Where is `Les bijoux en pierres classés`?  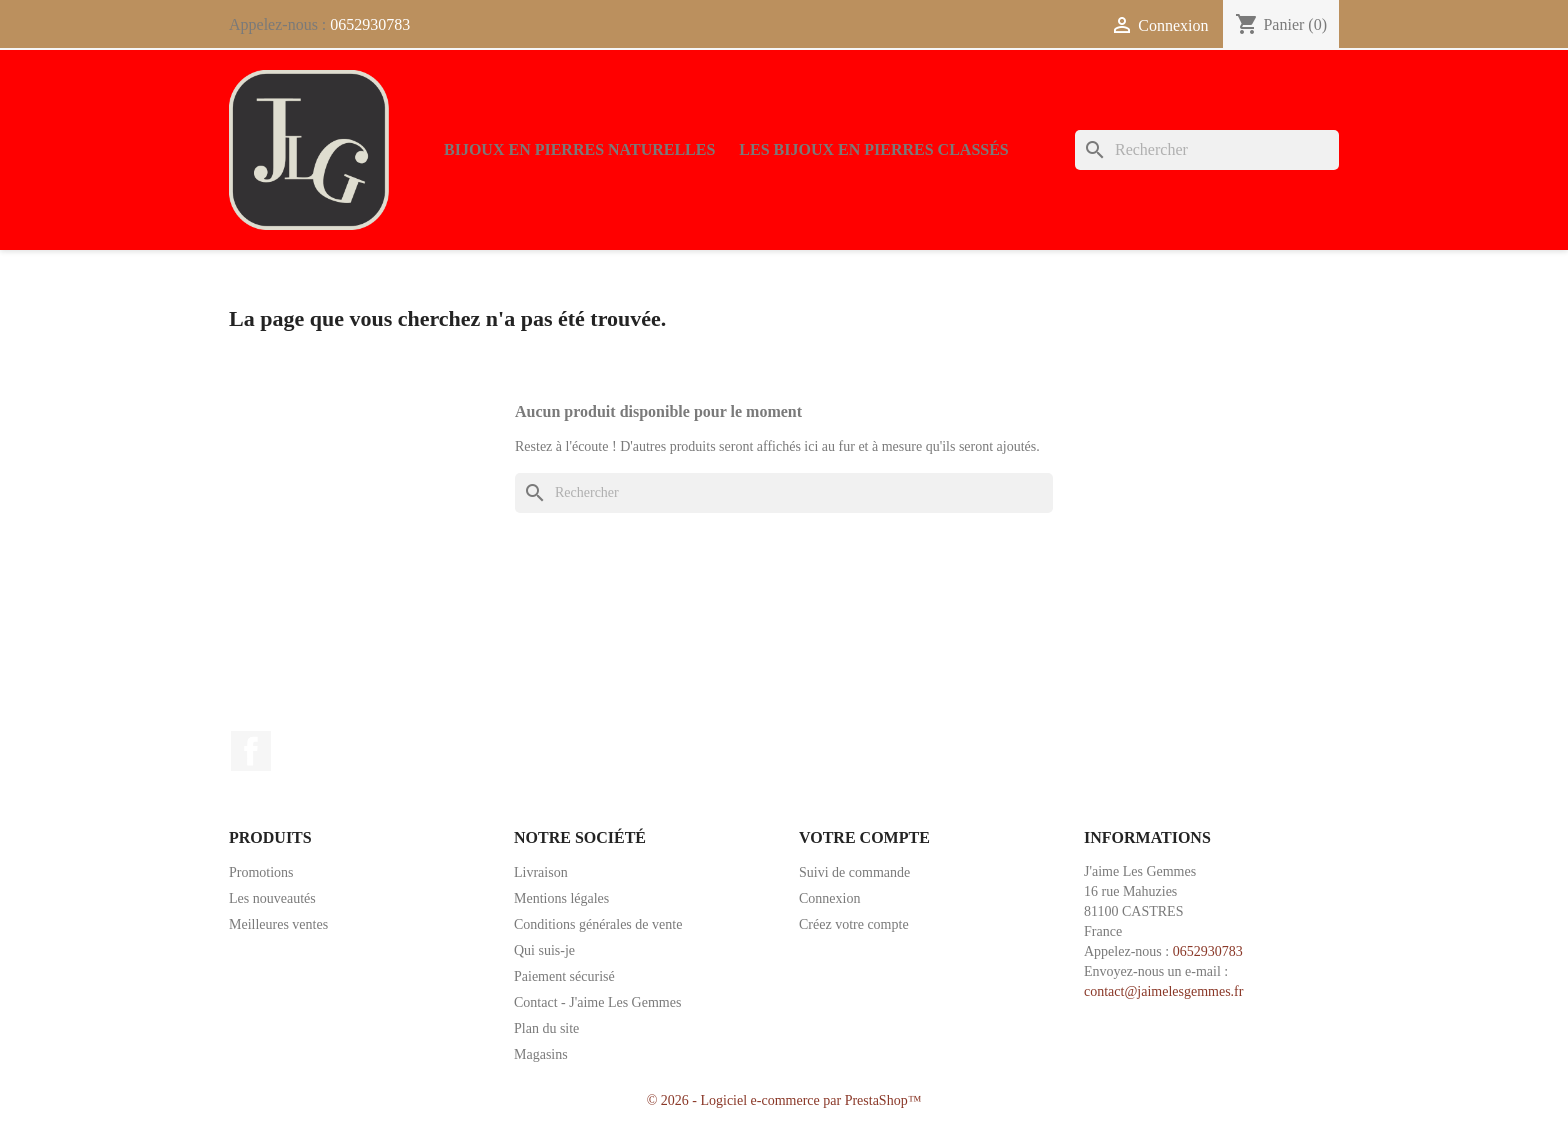 Les bijoux en pierres classés is located at coordinates (873, 149).